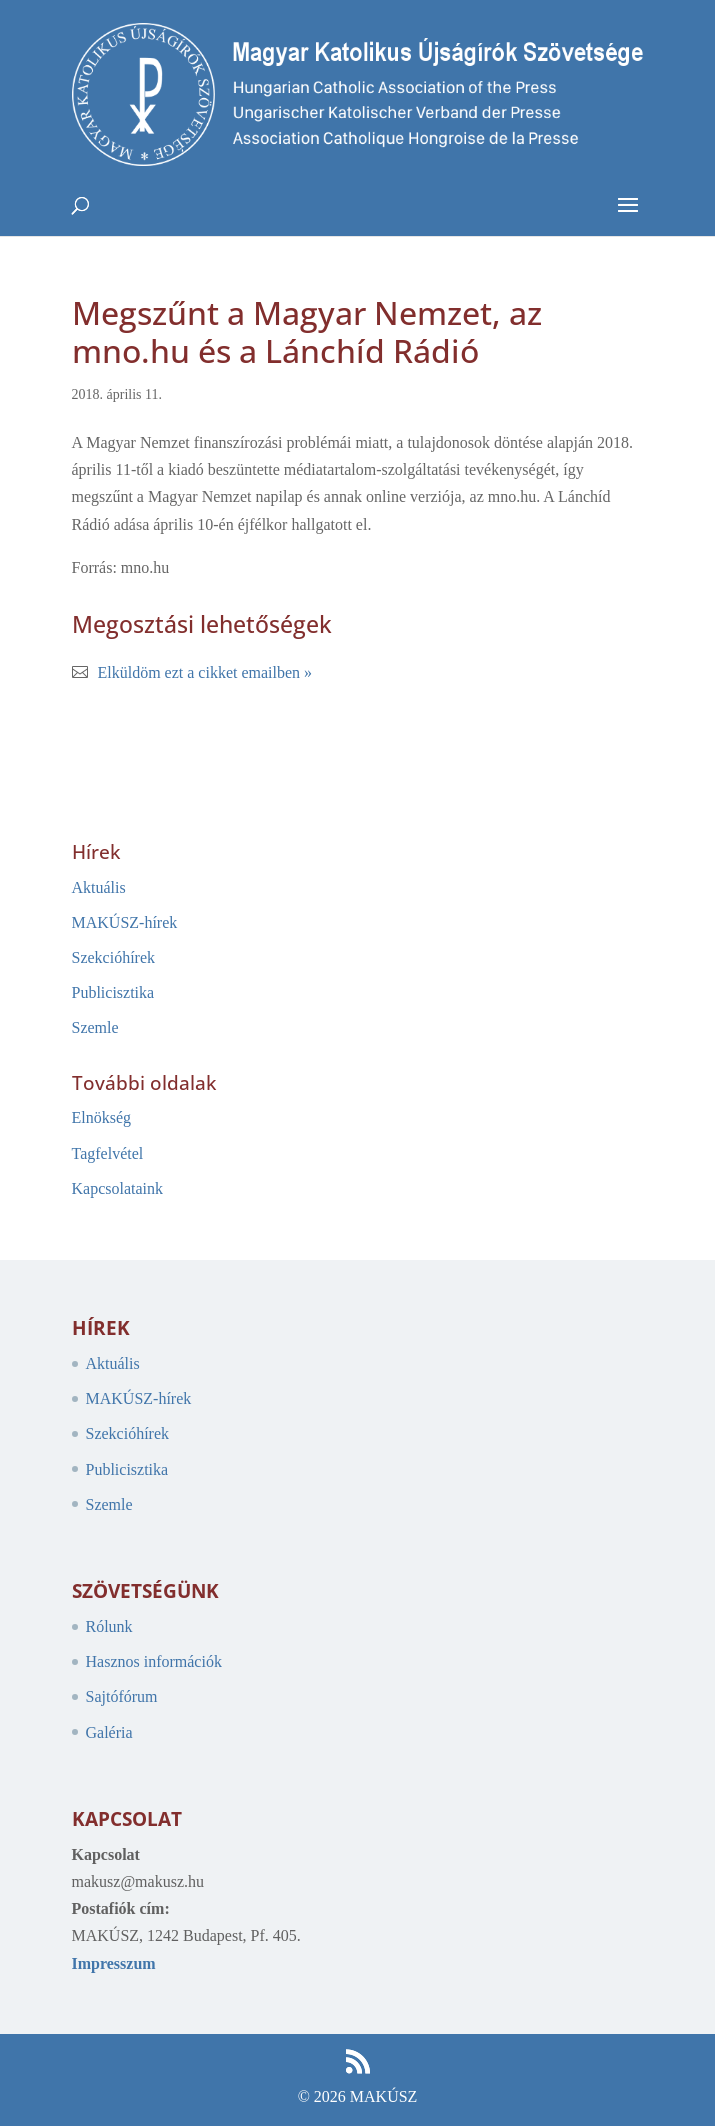  Describe the element at coordinates (109, 1626) in the screenshot. I see `Rólunk` at that location.